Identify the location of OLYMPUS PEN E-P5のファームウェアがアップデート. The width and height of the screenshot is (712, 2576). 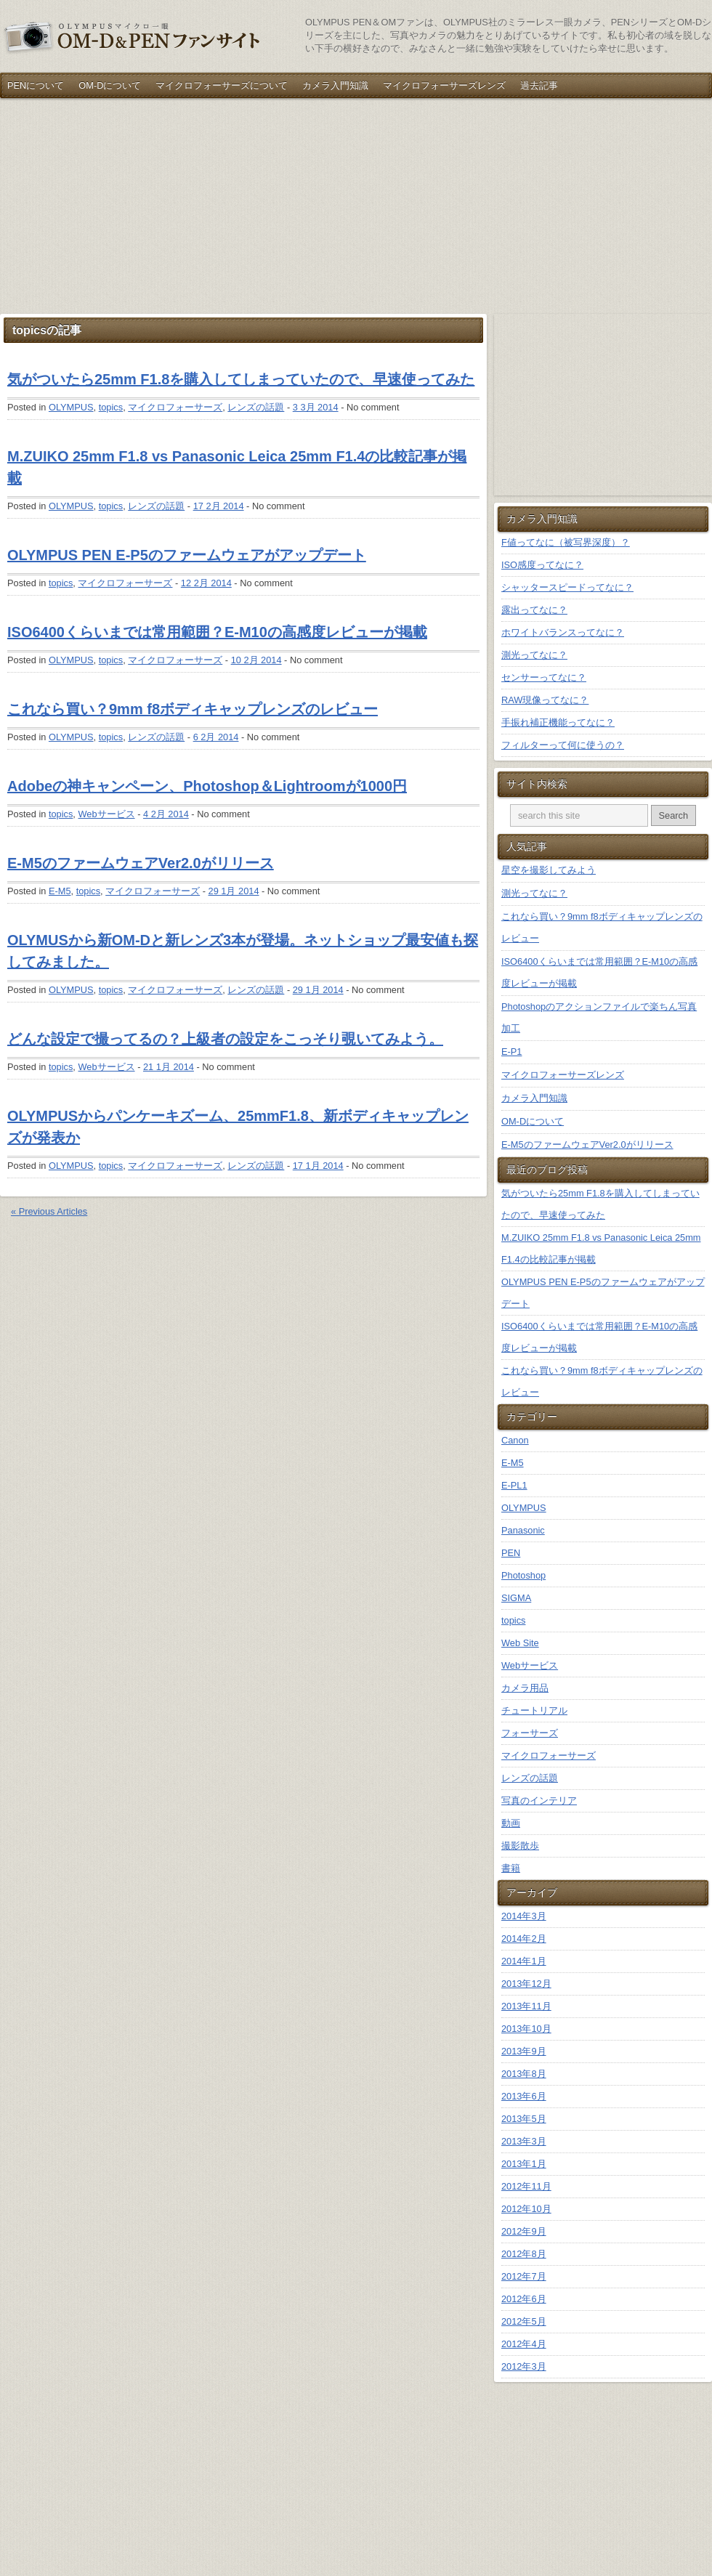
(186, 555).